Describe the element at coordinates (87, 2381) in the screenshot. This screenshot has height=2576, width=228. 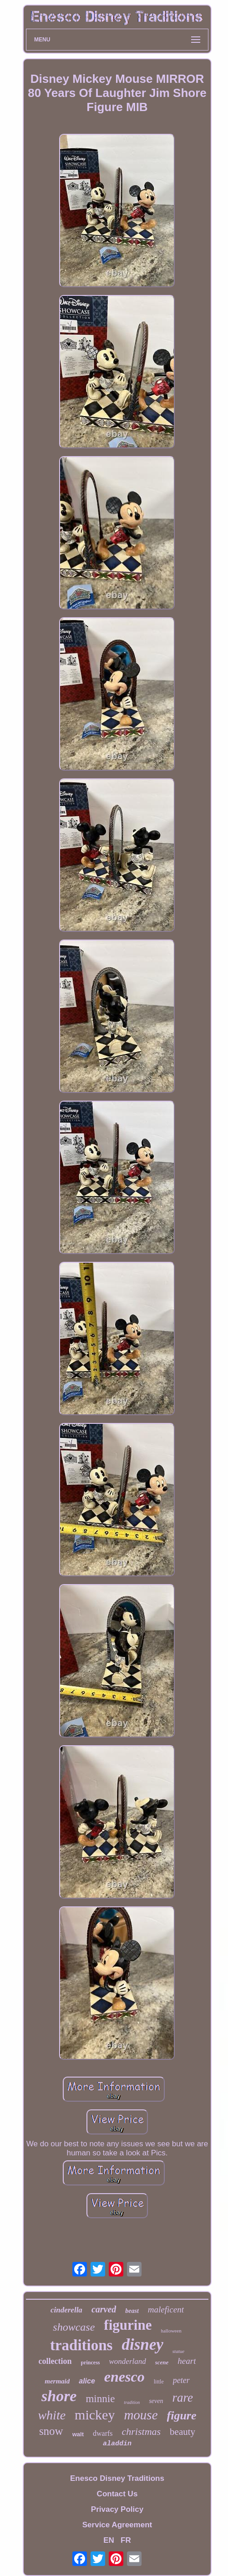
I see `alice` at that location.